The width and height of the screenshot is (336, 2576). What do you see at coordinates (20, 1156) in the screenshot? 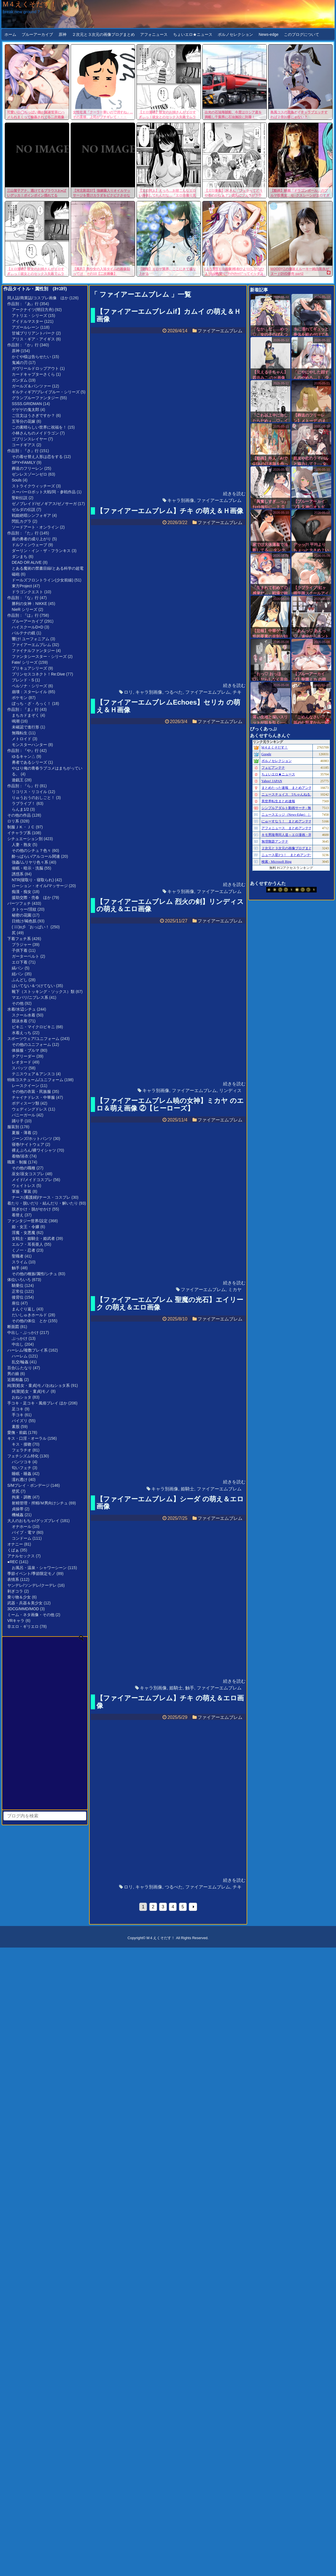
I see `着物/浴衣` at bounding box center [20, 1156].